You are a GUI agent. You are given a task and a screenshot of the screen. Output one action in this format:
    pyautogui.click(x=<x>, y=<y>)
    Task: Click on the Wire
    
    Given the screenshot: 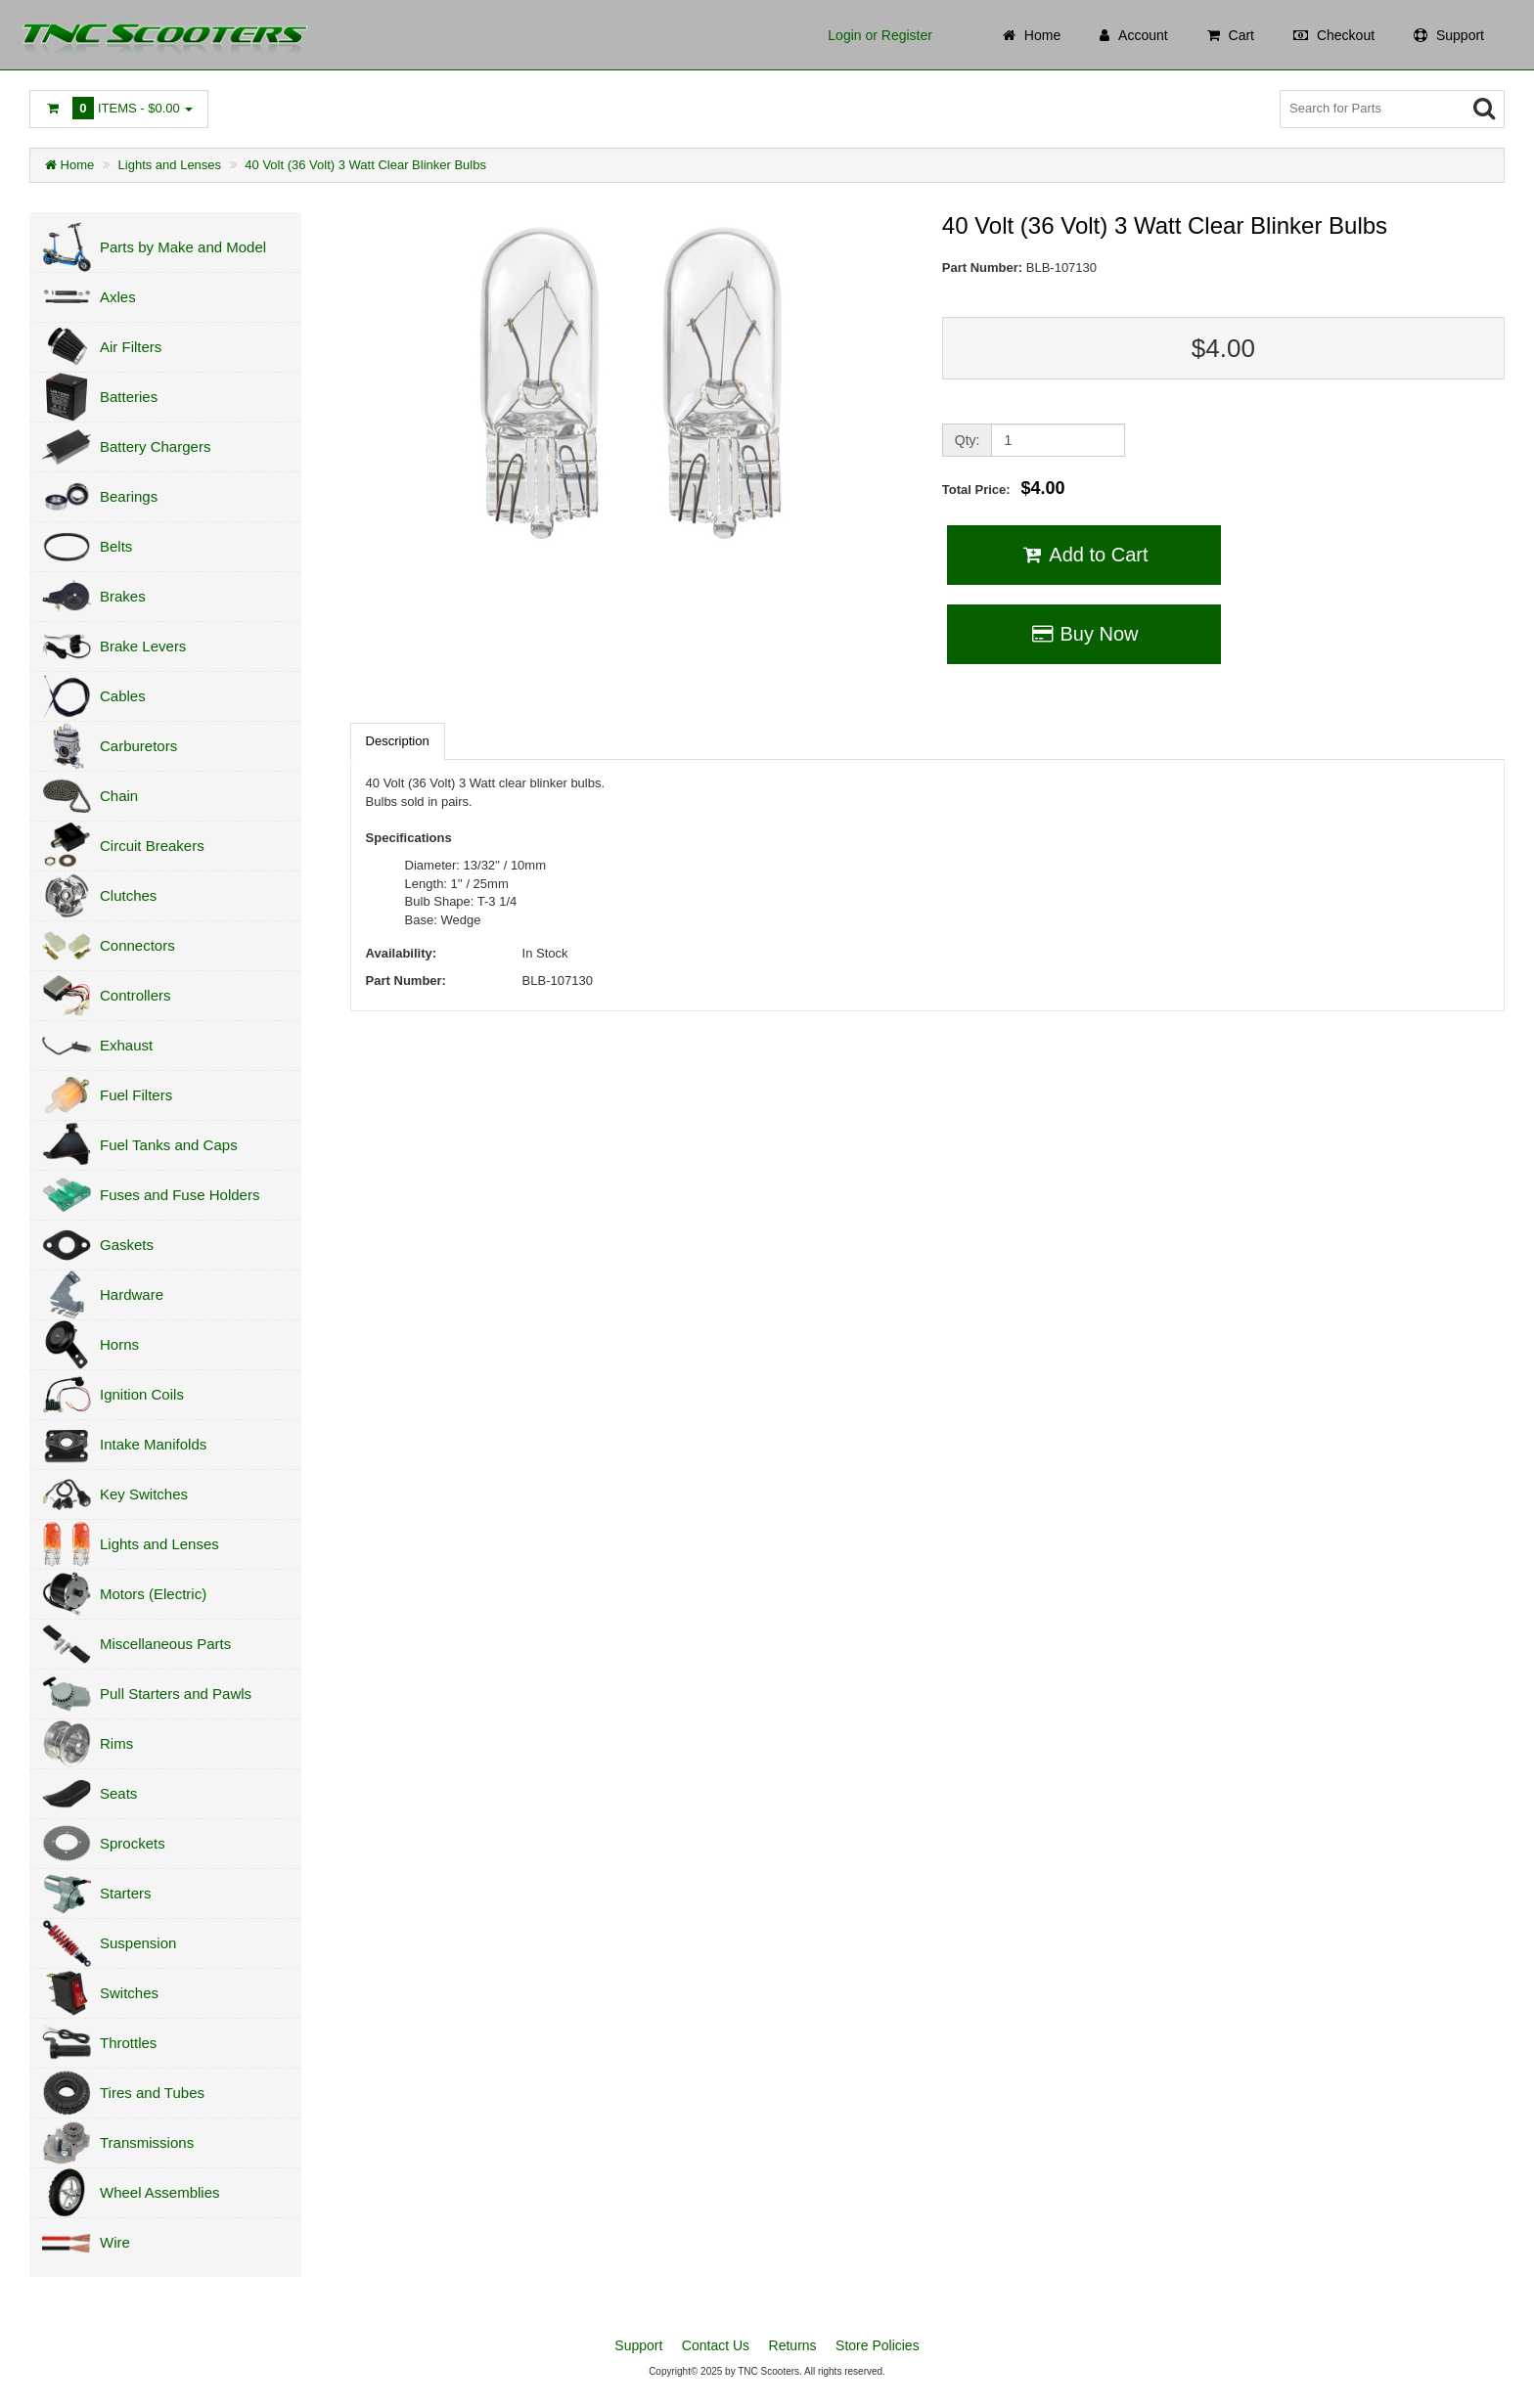 What is the action you would take?
    pyautogui.click(x=115, y=2242)
    